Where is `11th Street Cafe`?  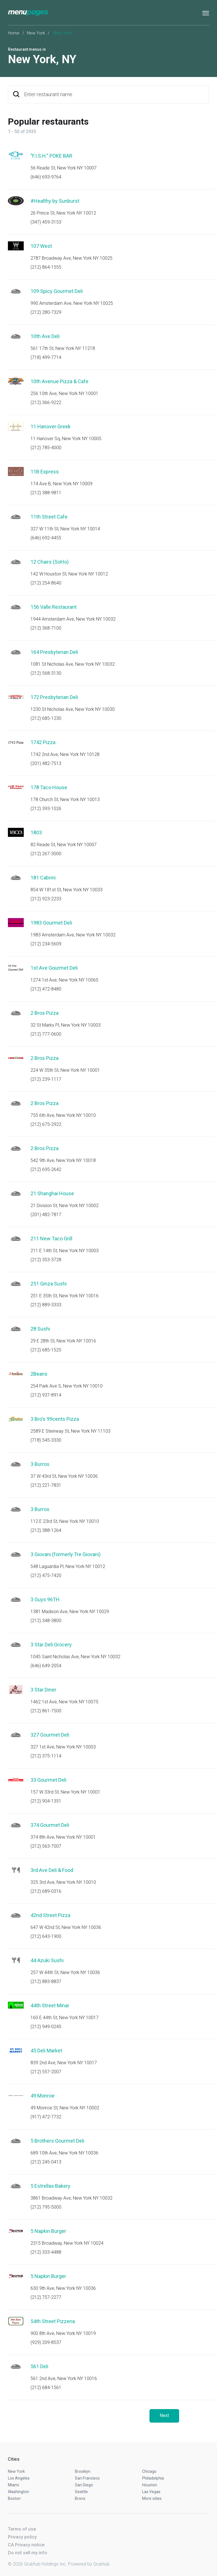
11th Street Cafe is located at coordinates (49, 517).